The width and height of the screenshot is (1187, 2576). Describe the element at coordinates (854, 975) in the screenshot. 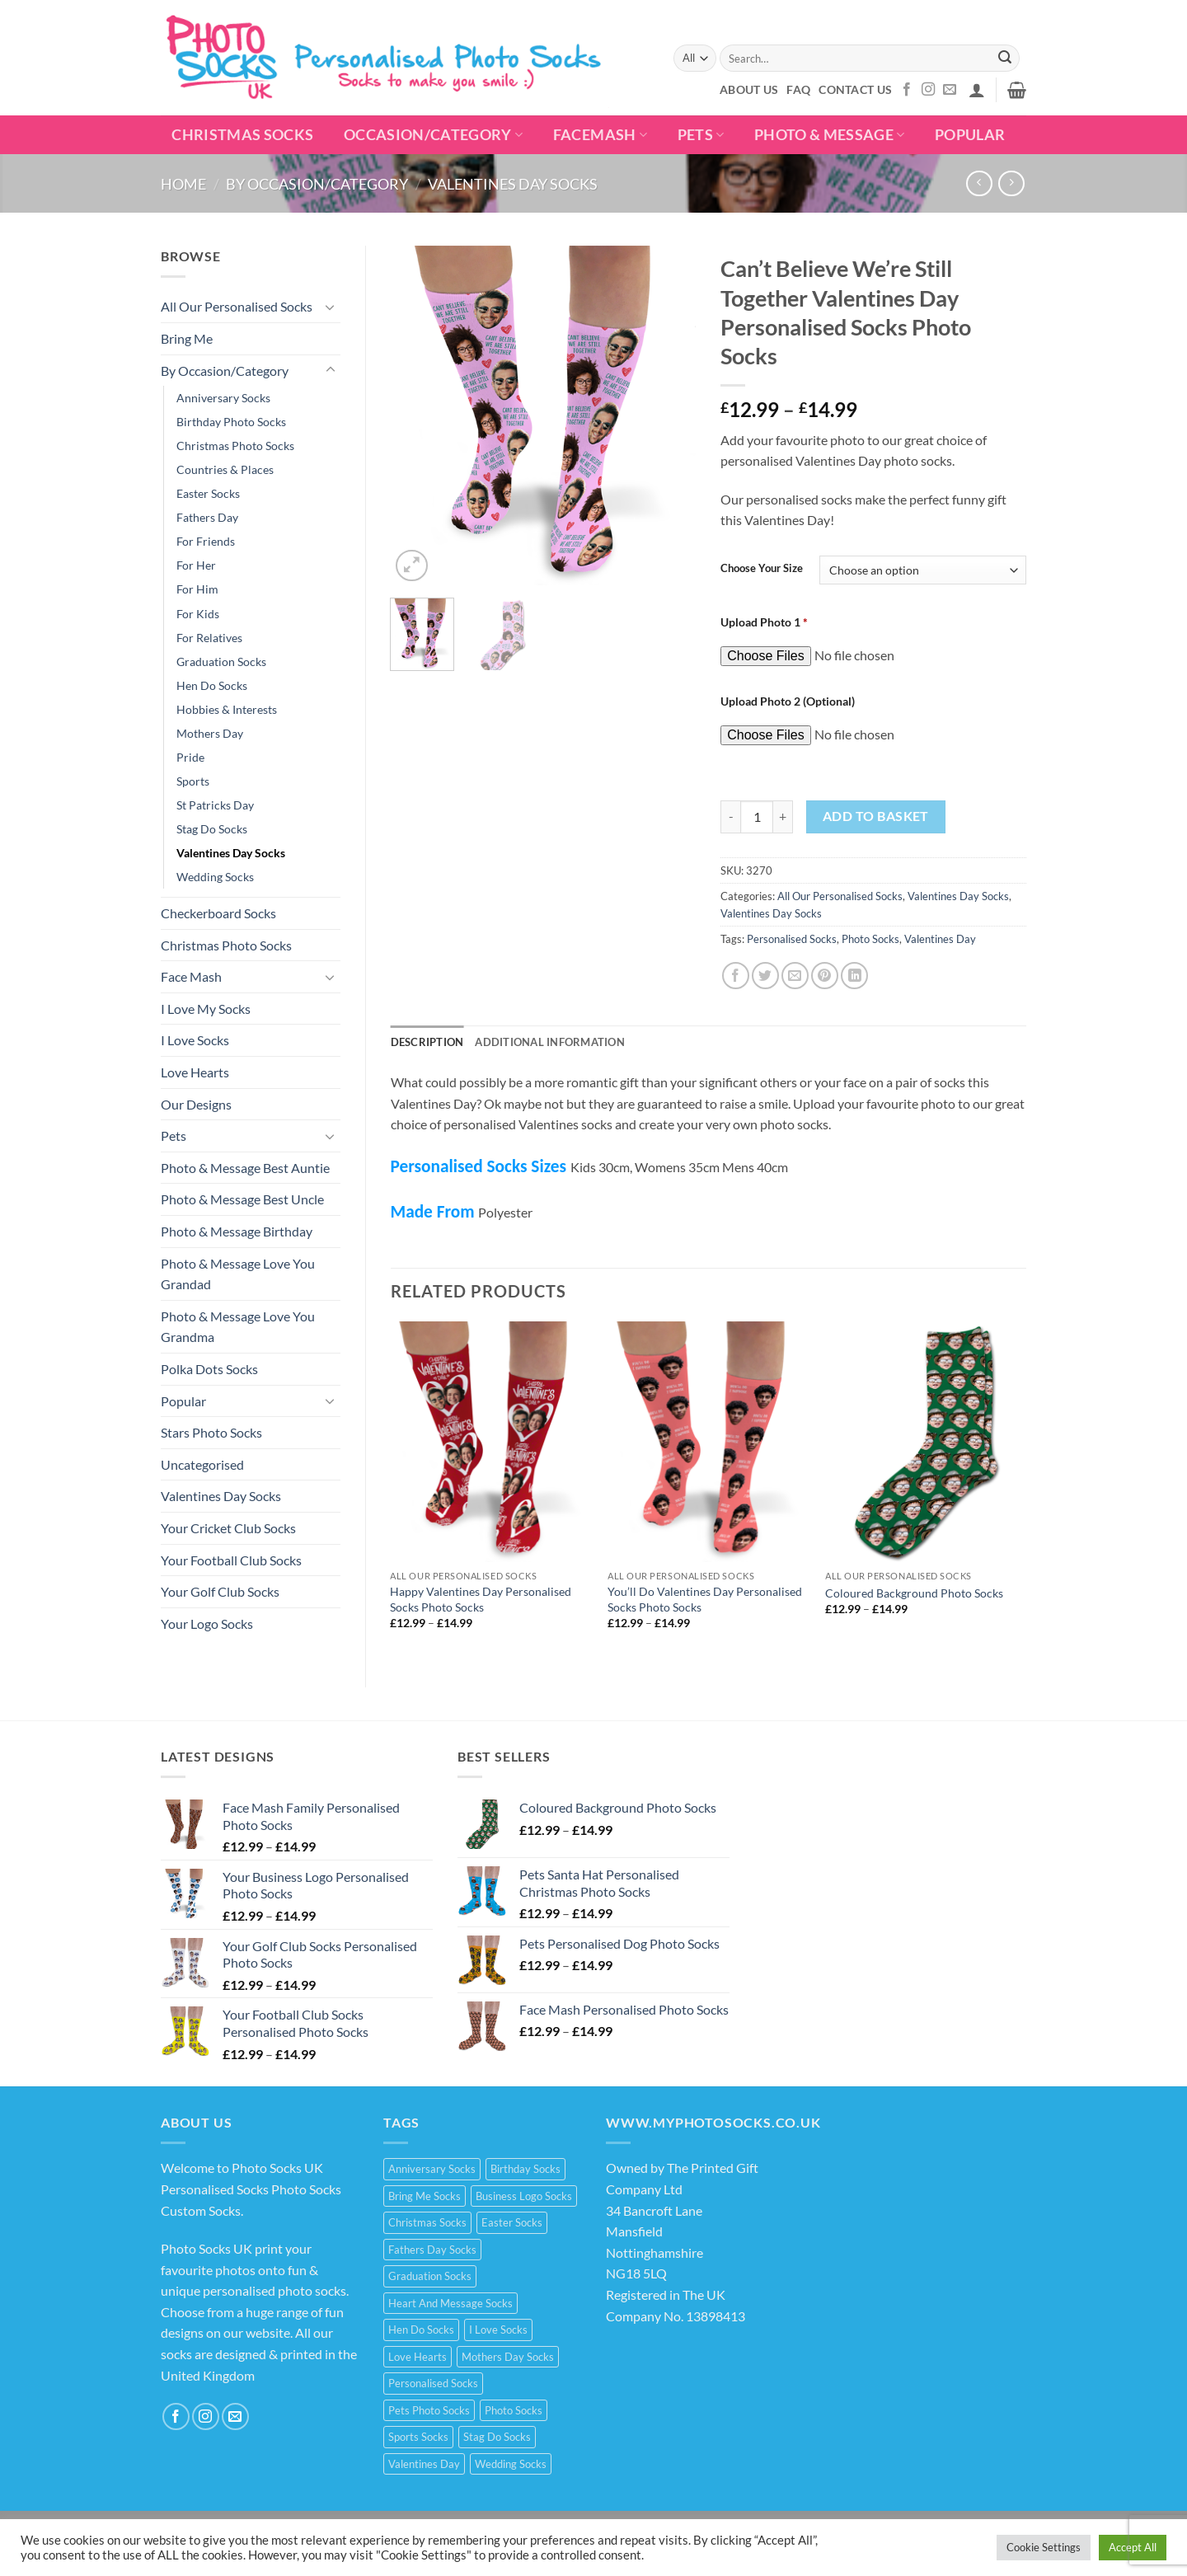

I see `[Share on LinkedIn]` at that location.